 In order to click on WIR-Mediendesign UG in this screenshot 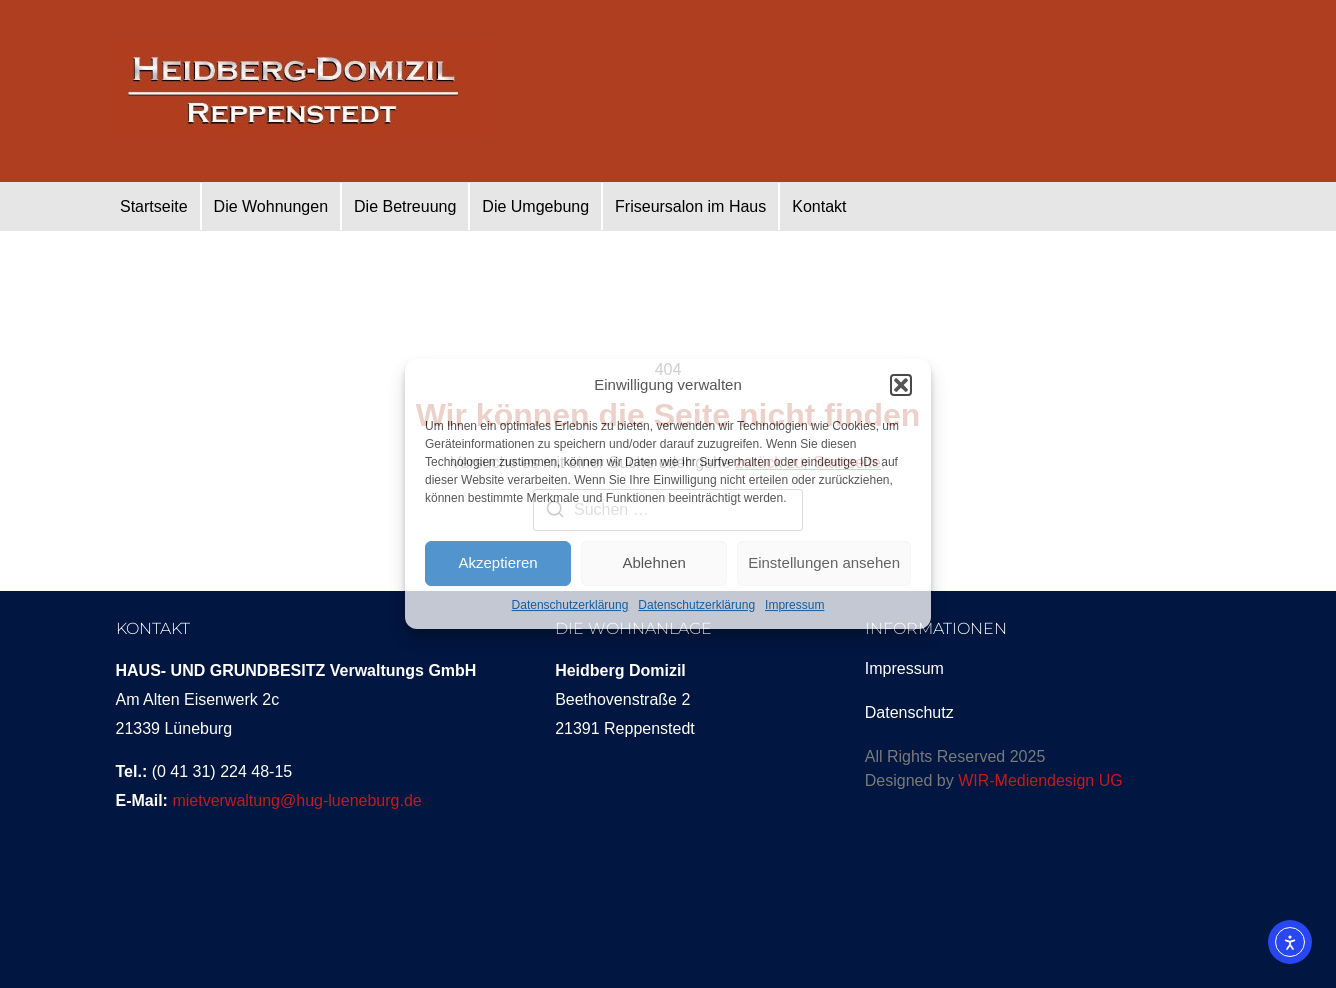, I will do `click(1040, 780)`.